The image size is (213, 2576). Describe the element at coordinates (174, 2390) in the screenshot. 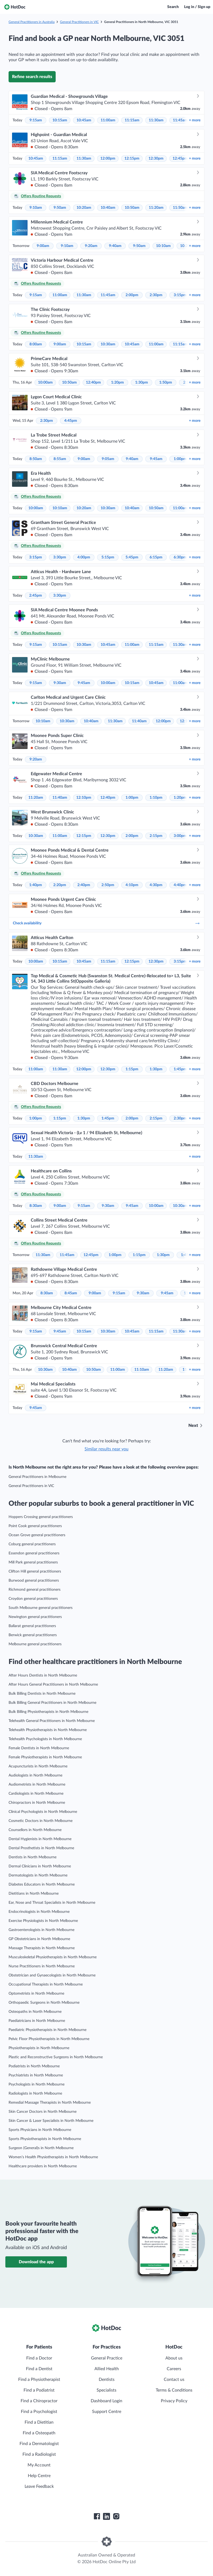

I see `Terms & Conditions` at that location.